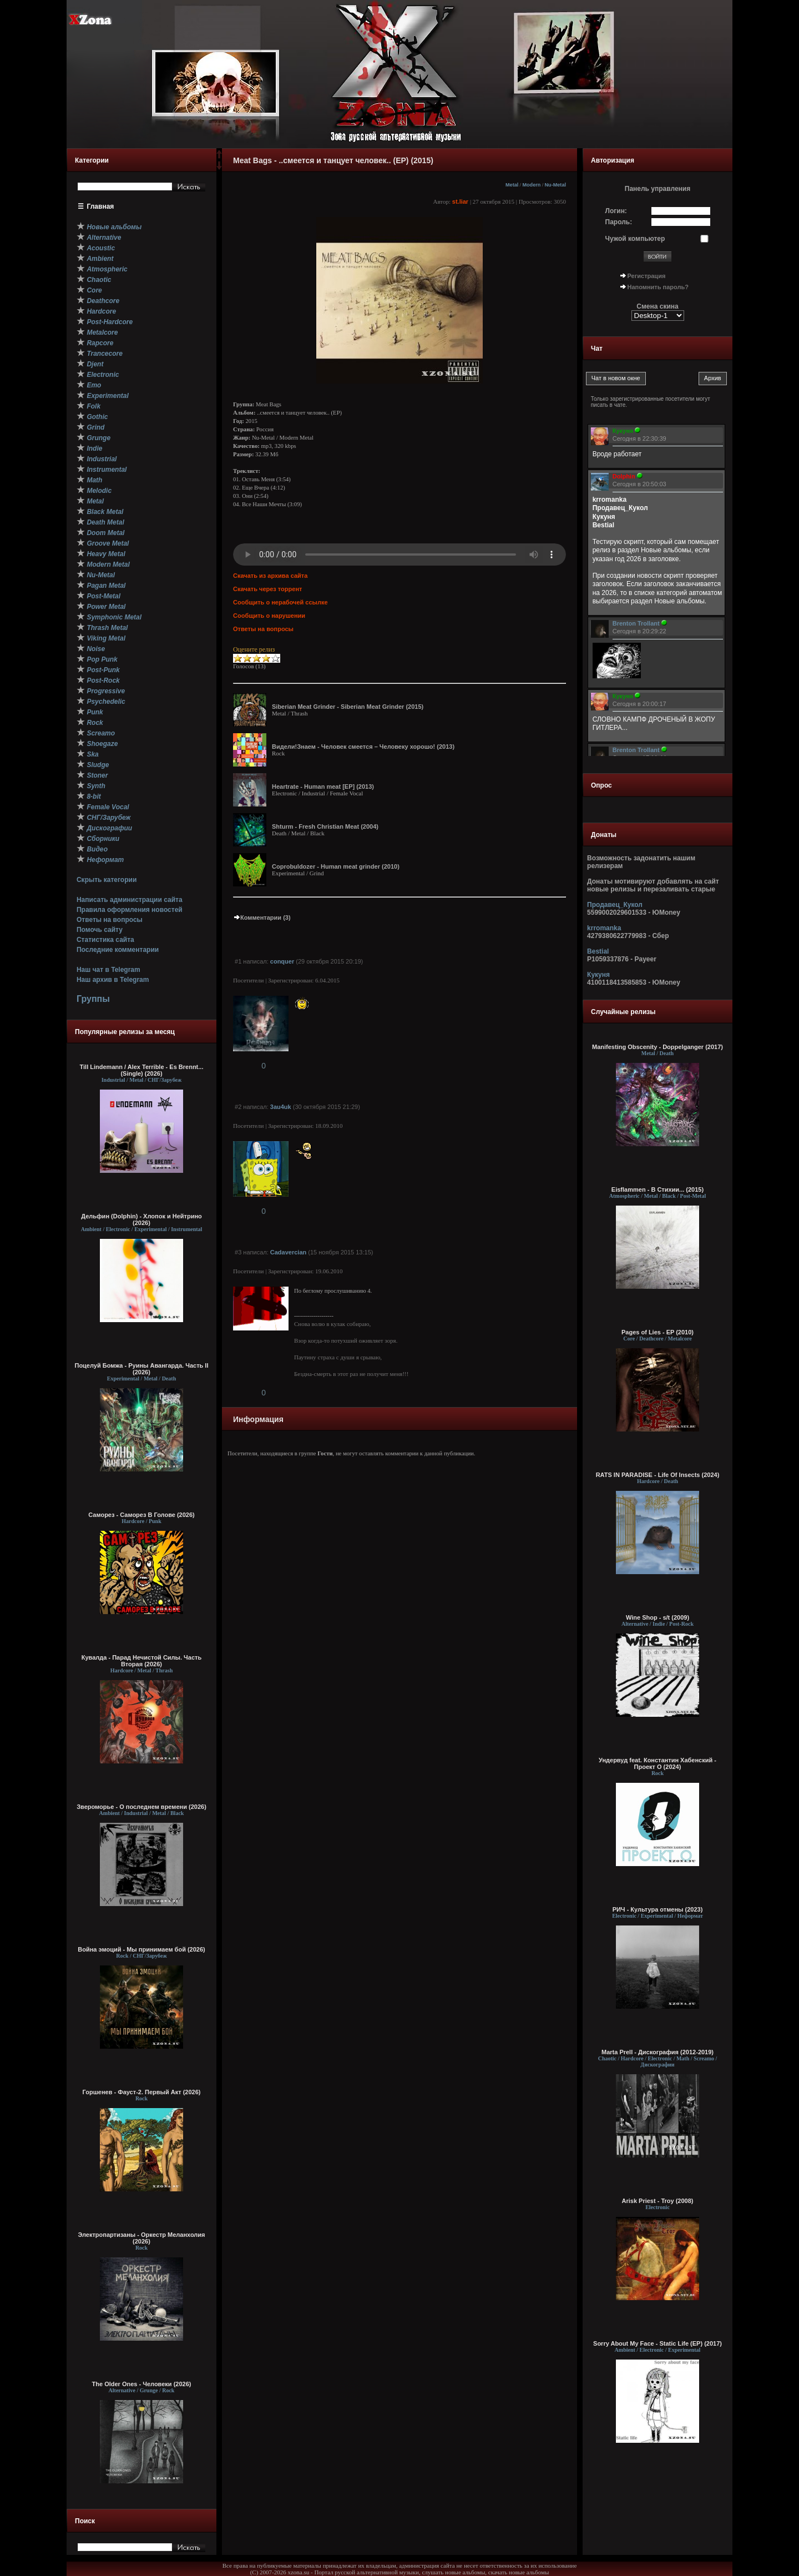 The image size is (799, 2576). I want to click on Metal, so click(511, 185).